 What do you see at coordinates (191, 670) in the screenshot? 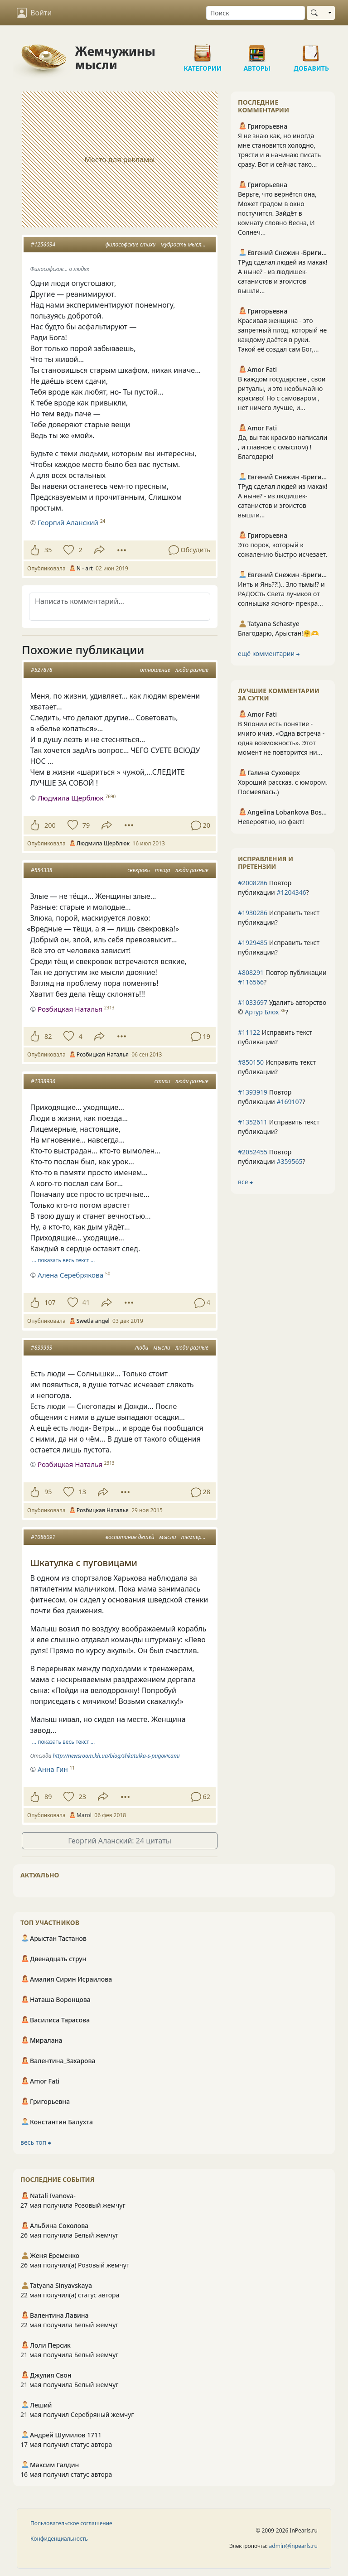
I see `люди разные` at bounding box center [191, 670].